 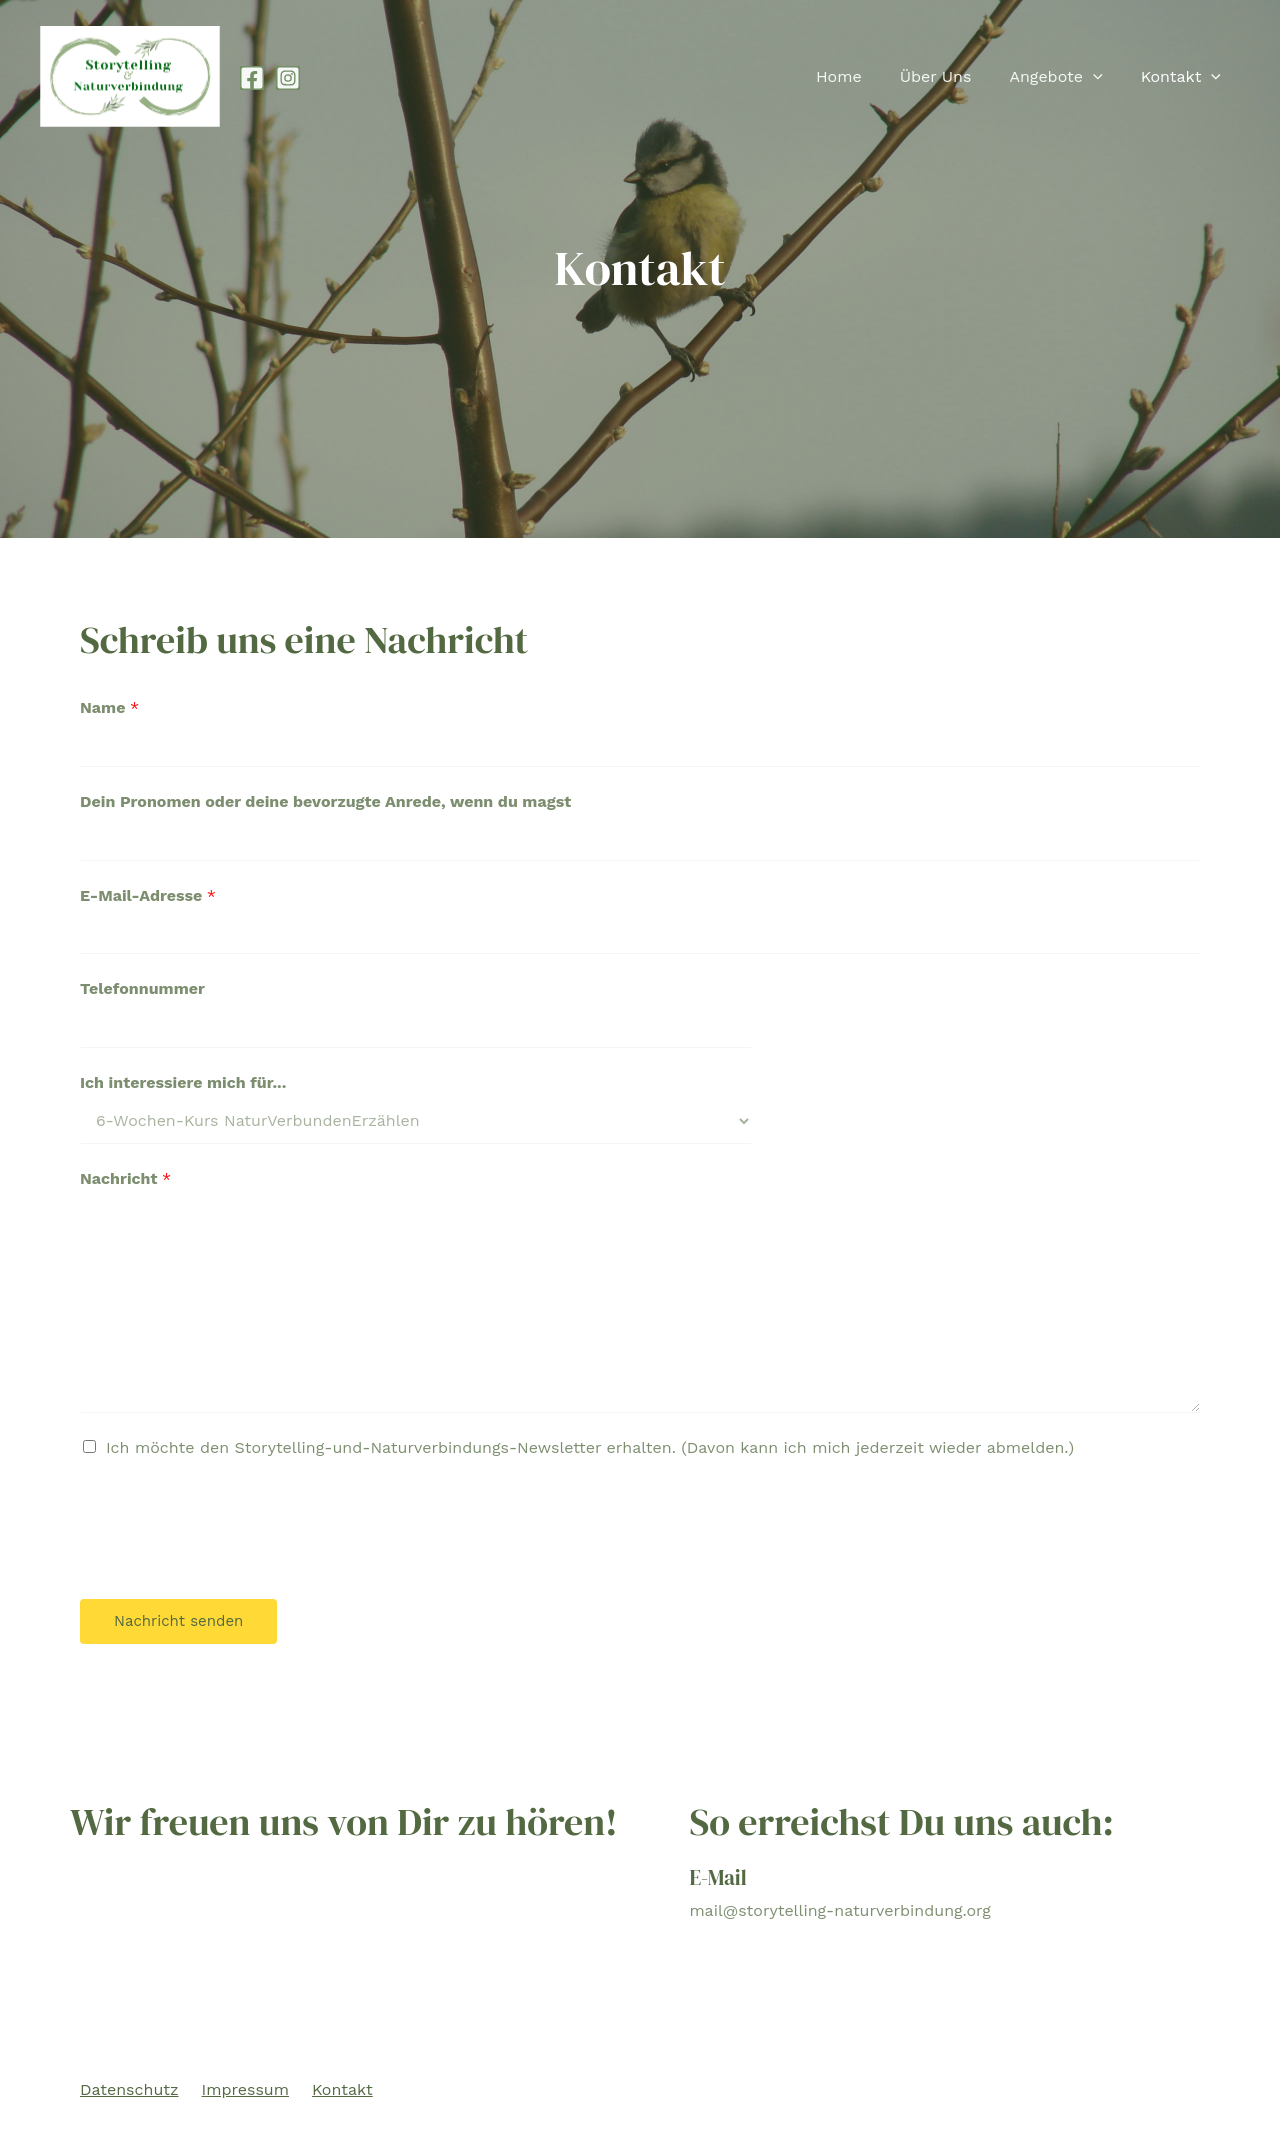 What do you see at coordinates (125, 1178) in the screenshot?
I see `Nachricht` at bounding box center [125, 1178].